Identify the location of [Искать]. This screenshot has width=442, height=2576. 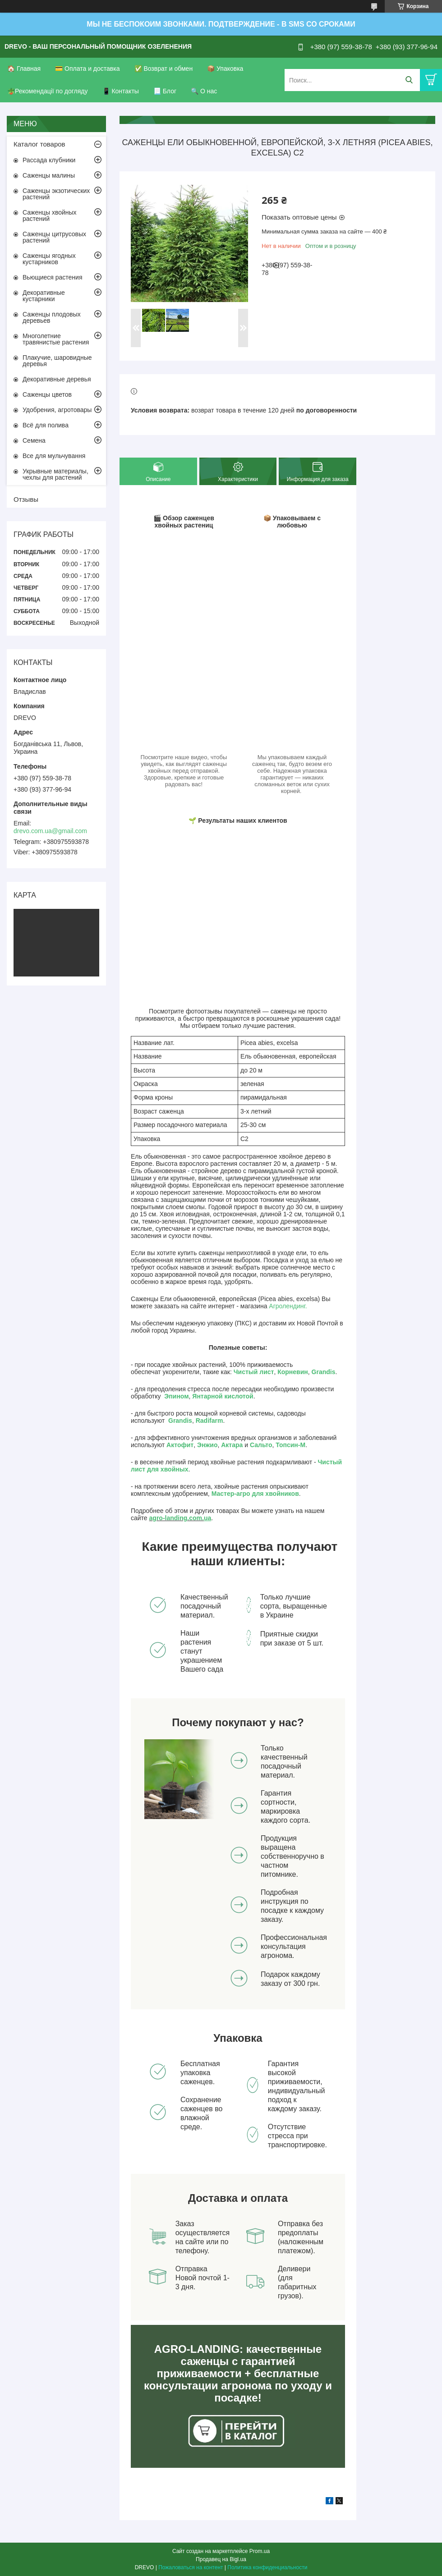
(409, 80).